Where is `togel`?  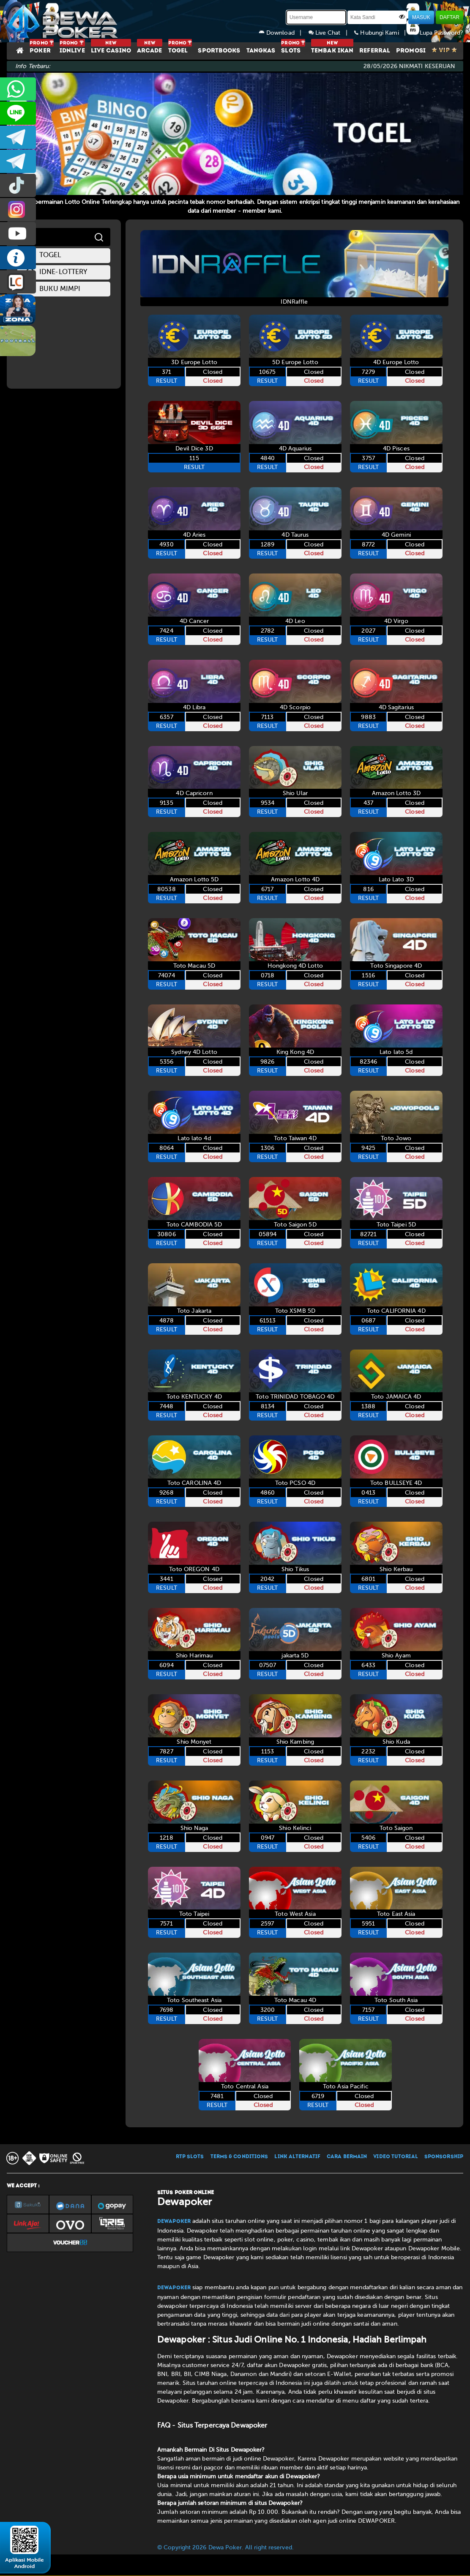 togel is located at coordinates (43, 255).